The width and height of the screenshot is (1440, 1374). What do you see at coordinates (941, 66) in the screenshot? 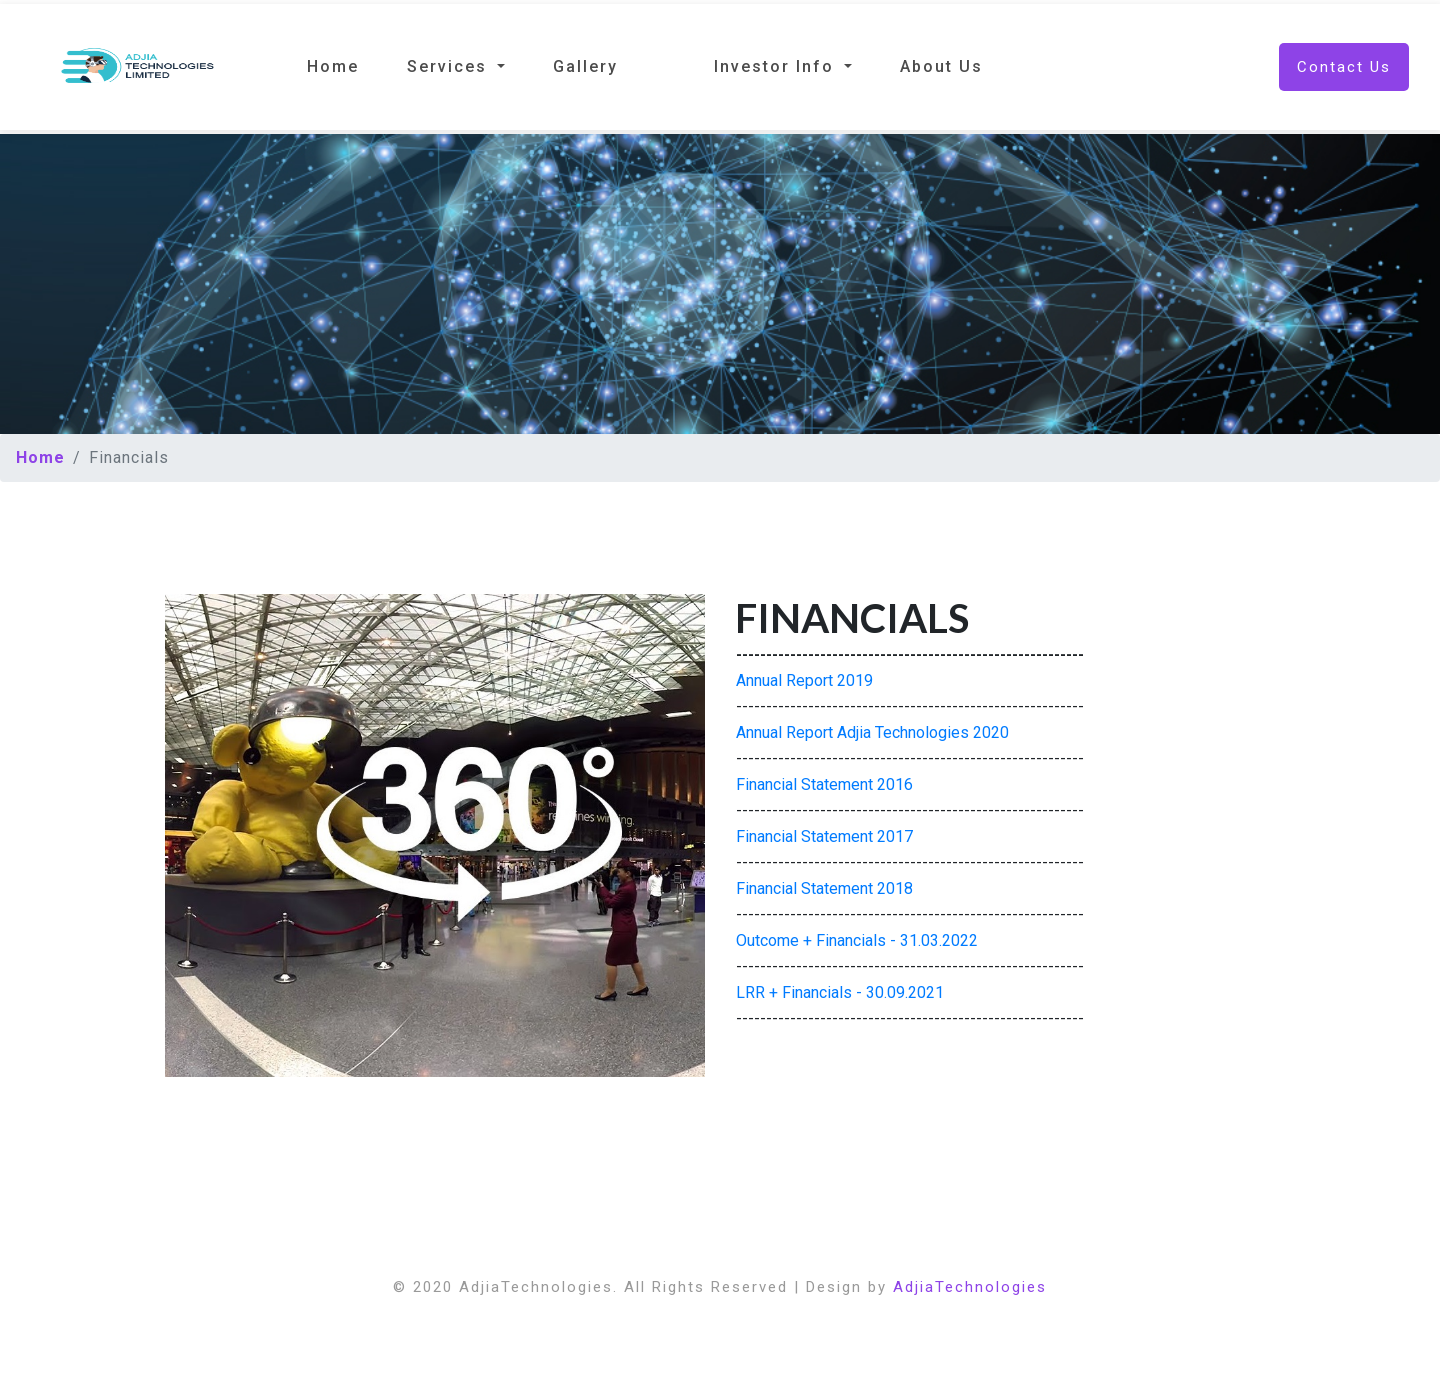
I see `About Us` at bounding box center [941, 66].